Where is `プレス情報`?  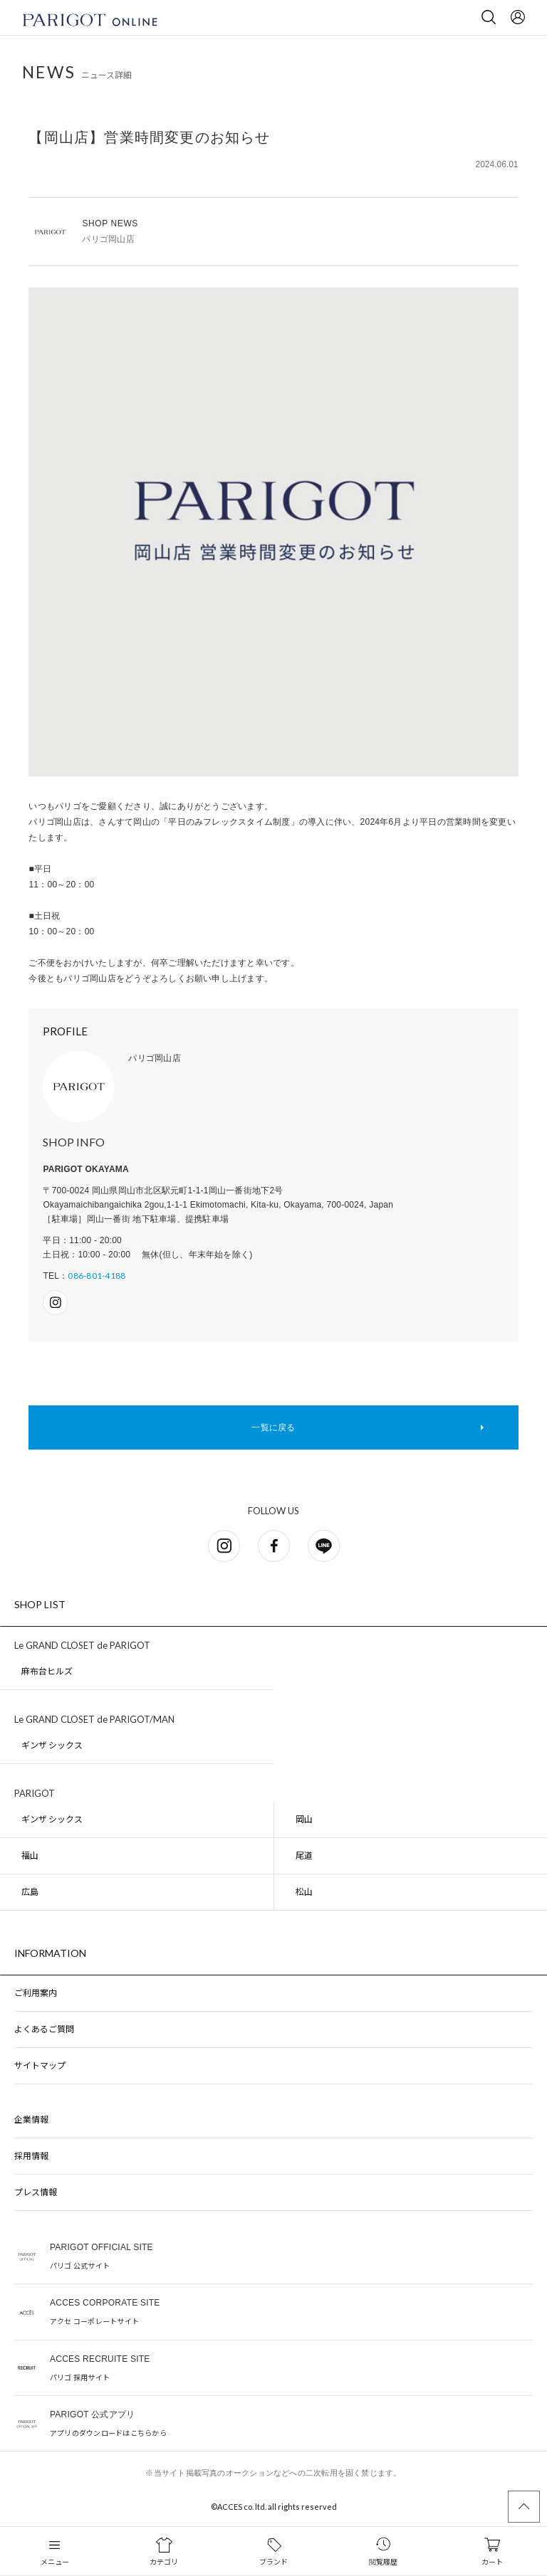 プレス情報 is located at coordinates (35, 2192).